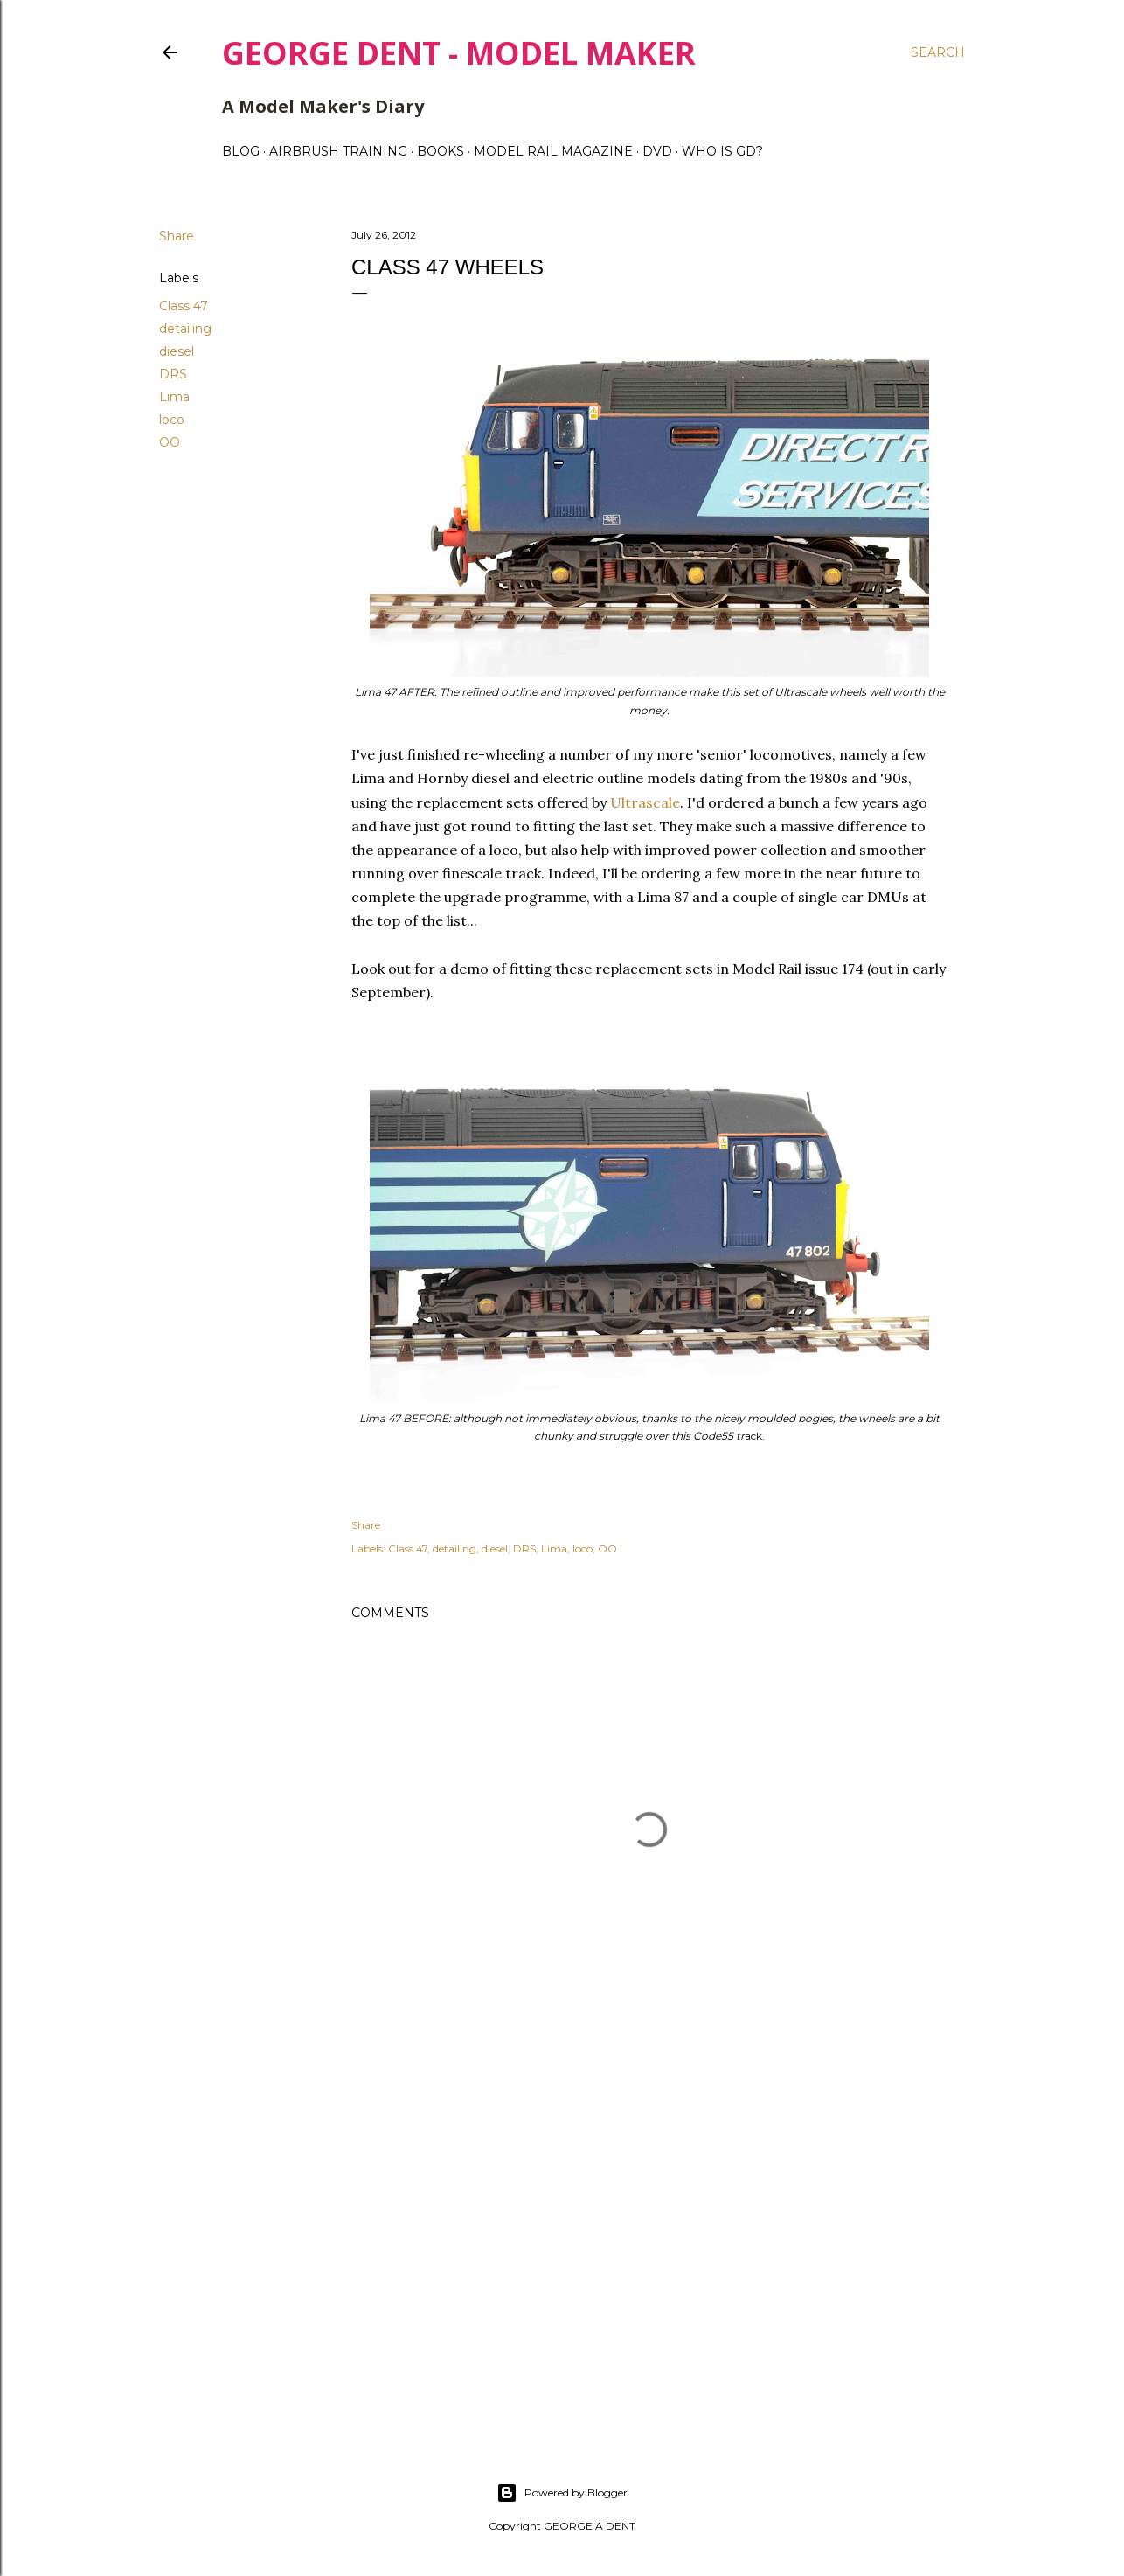 Image resolution: width=1124 pixels, height=2576 pixels. I want to click on Lima, so click(174, 397).